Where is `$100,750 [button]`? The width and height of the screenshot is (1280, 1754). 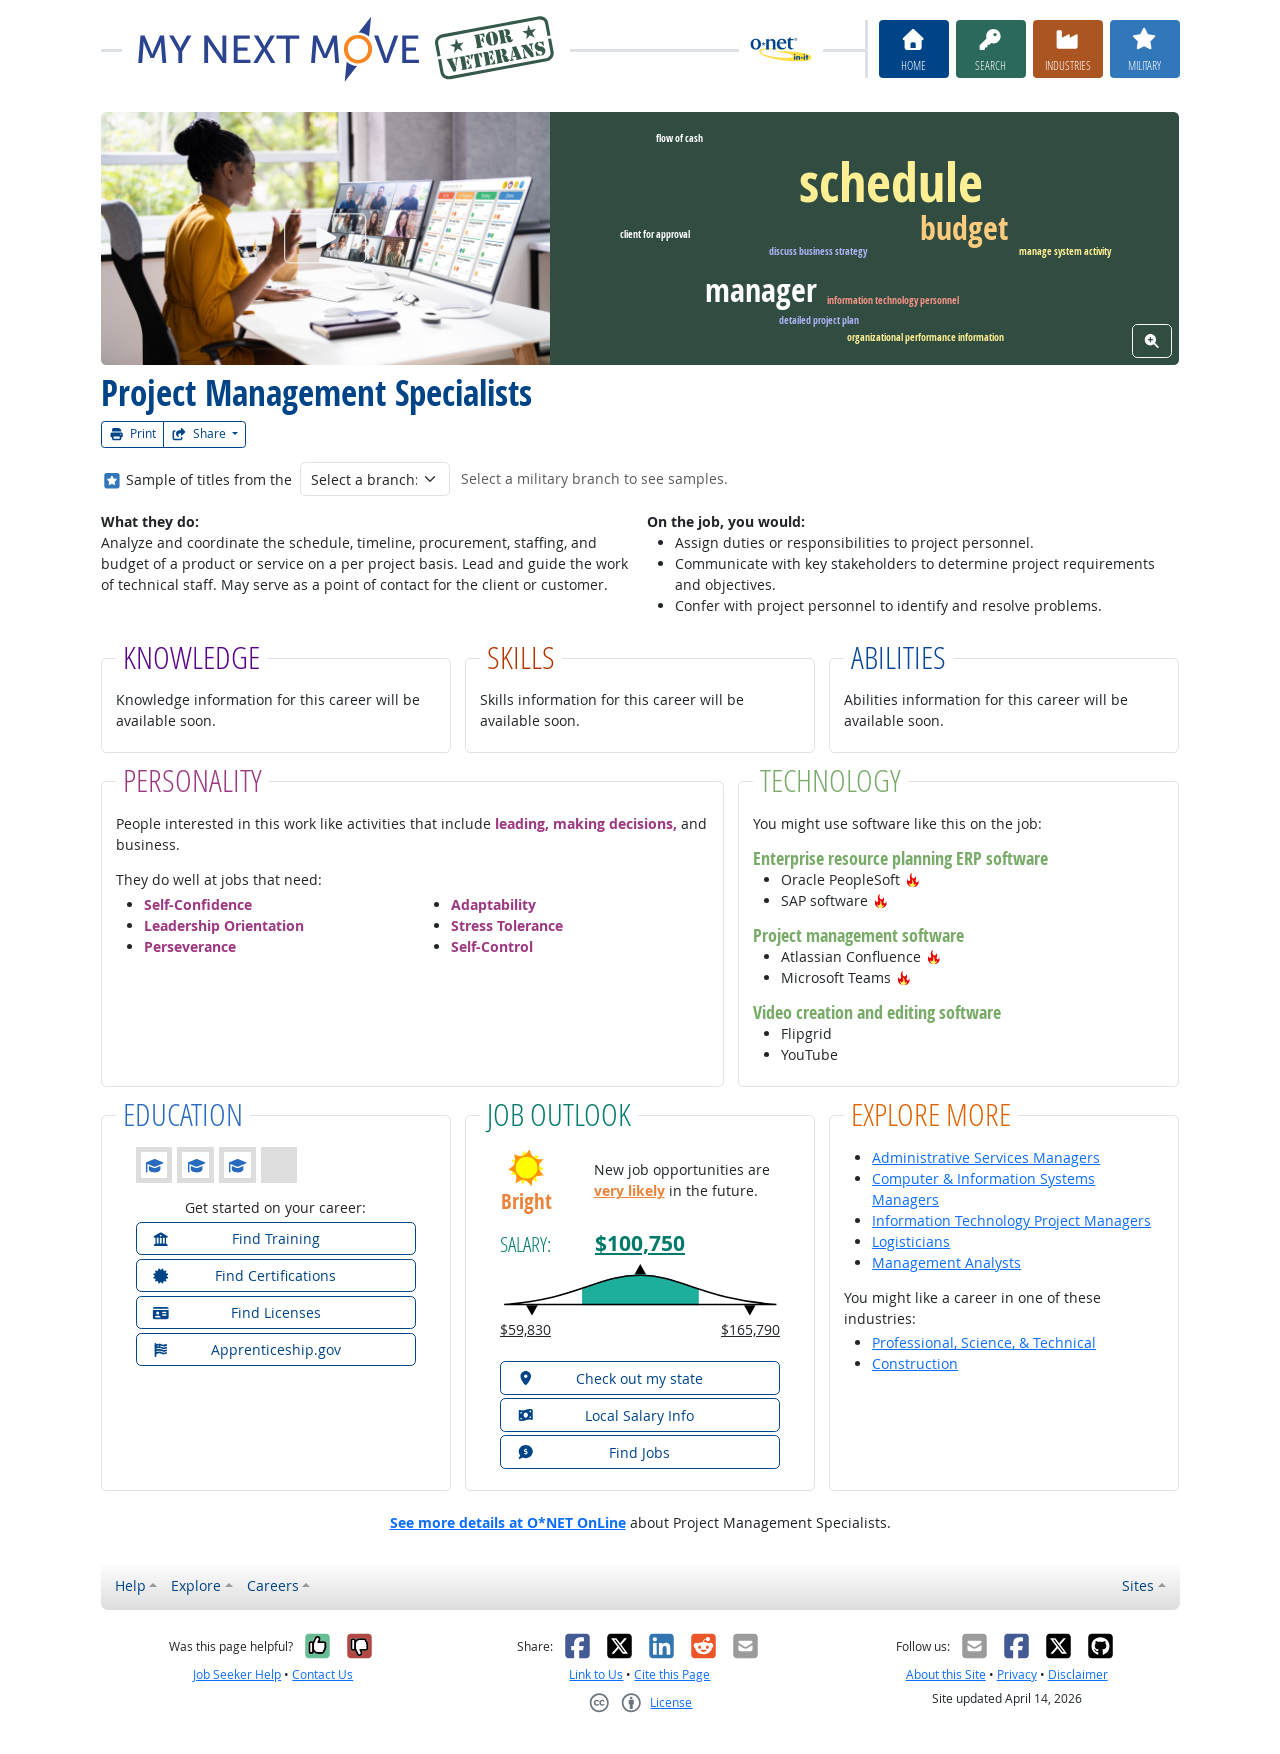
$100,750 [button] is located at coordinates (640, 1243).